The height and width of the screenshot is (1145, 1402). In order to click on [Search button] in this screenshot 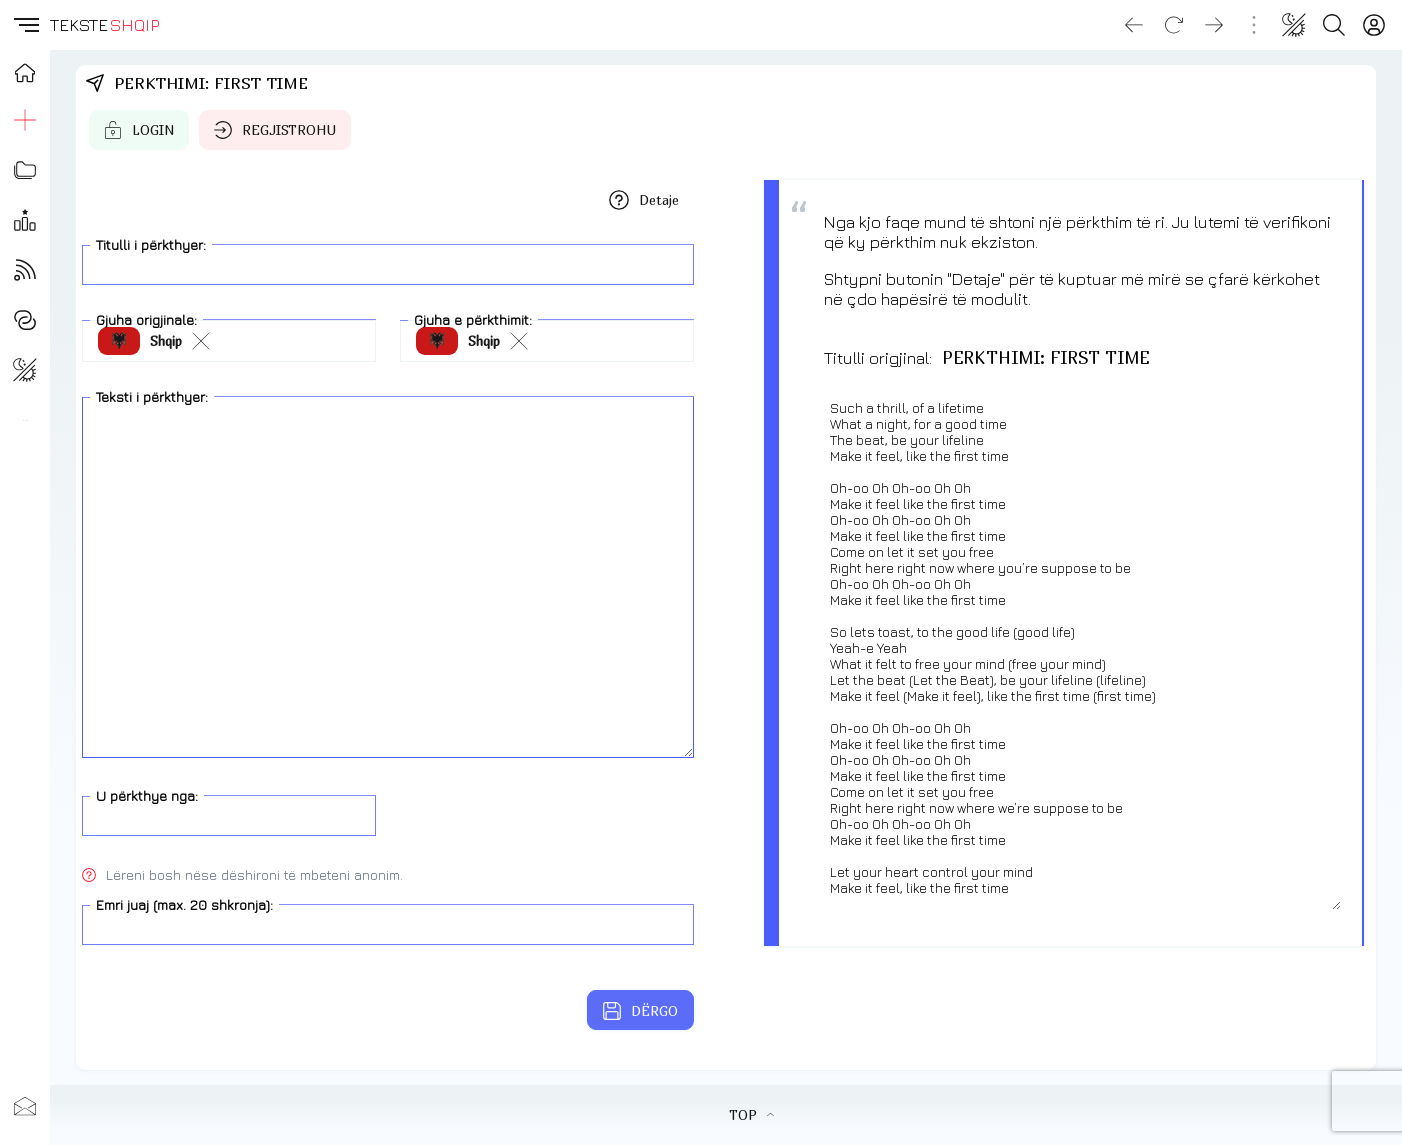, I will do `click(1334, 25)`.